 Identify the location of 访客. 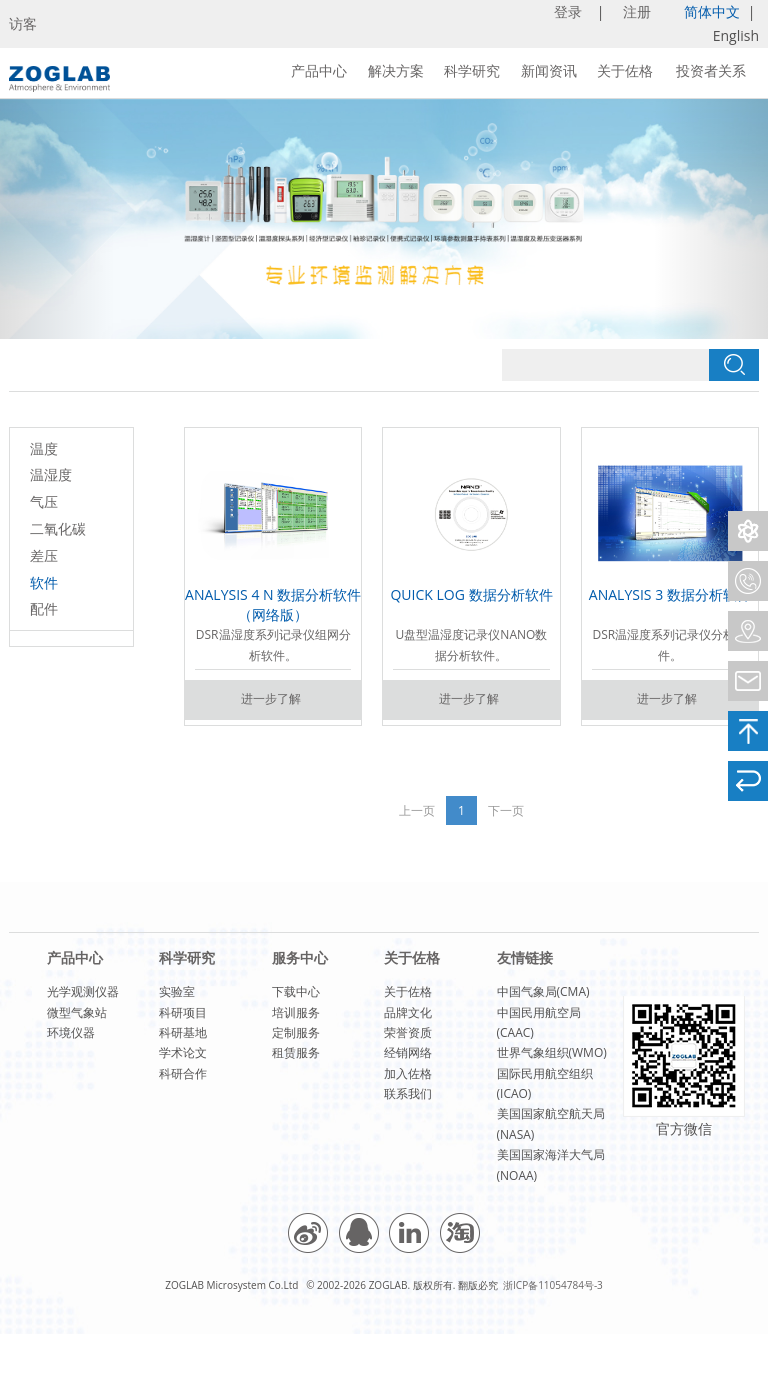
(23, 23).